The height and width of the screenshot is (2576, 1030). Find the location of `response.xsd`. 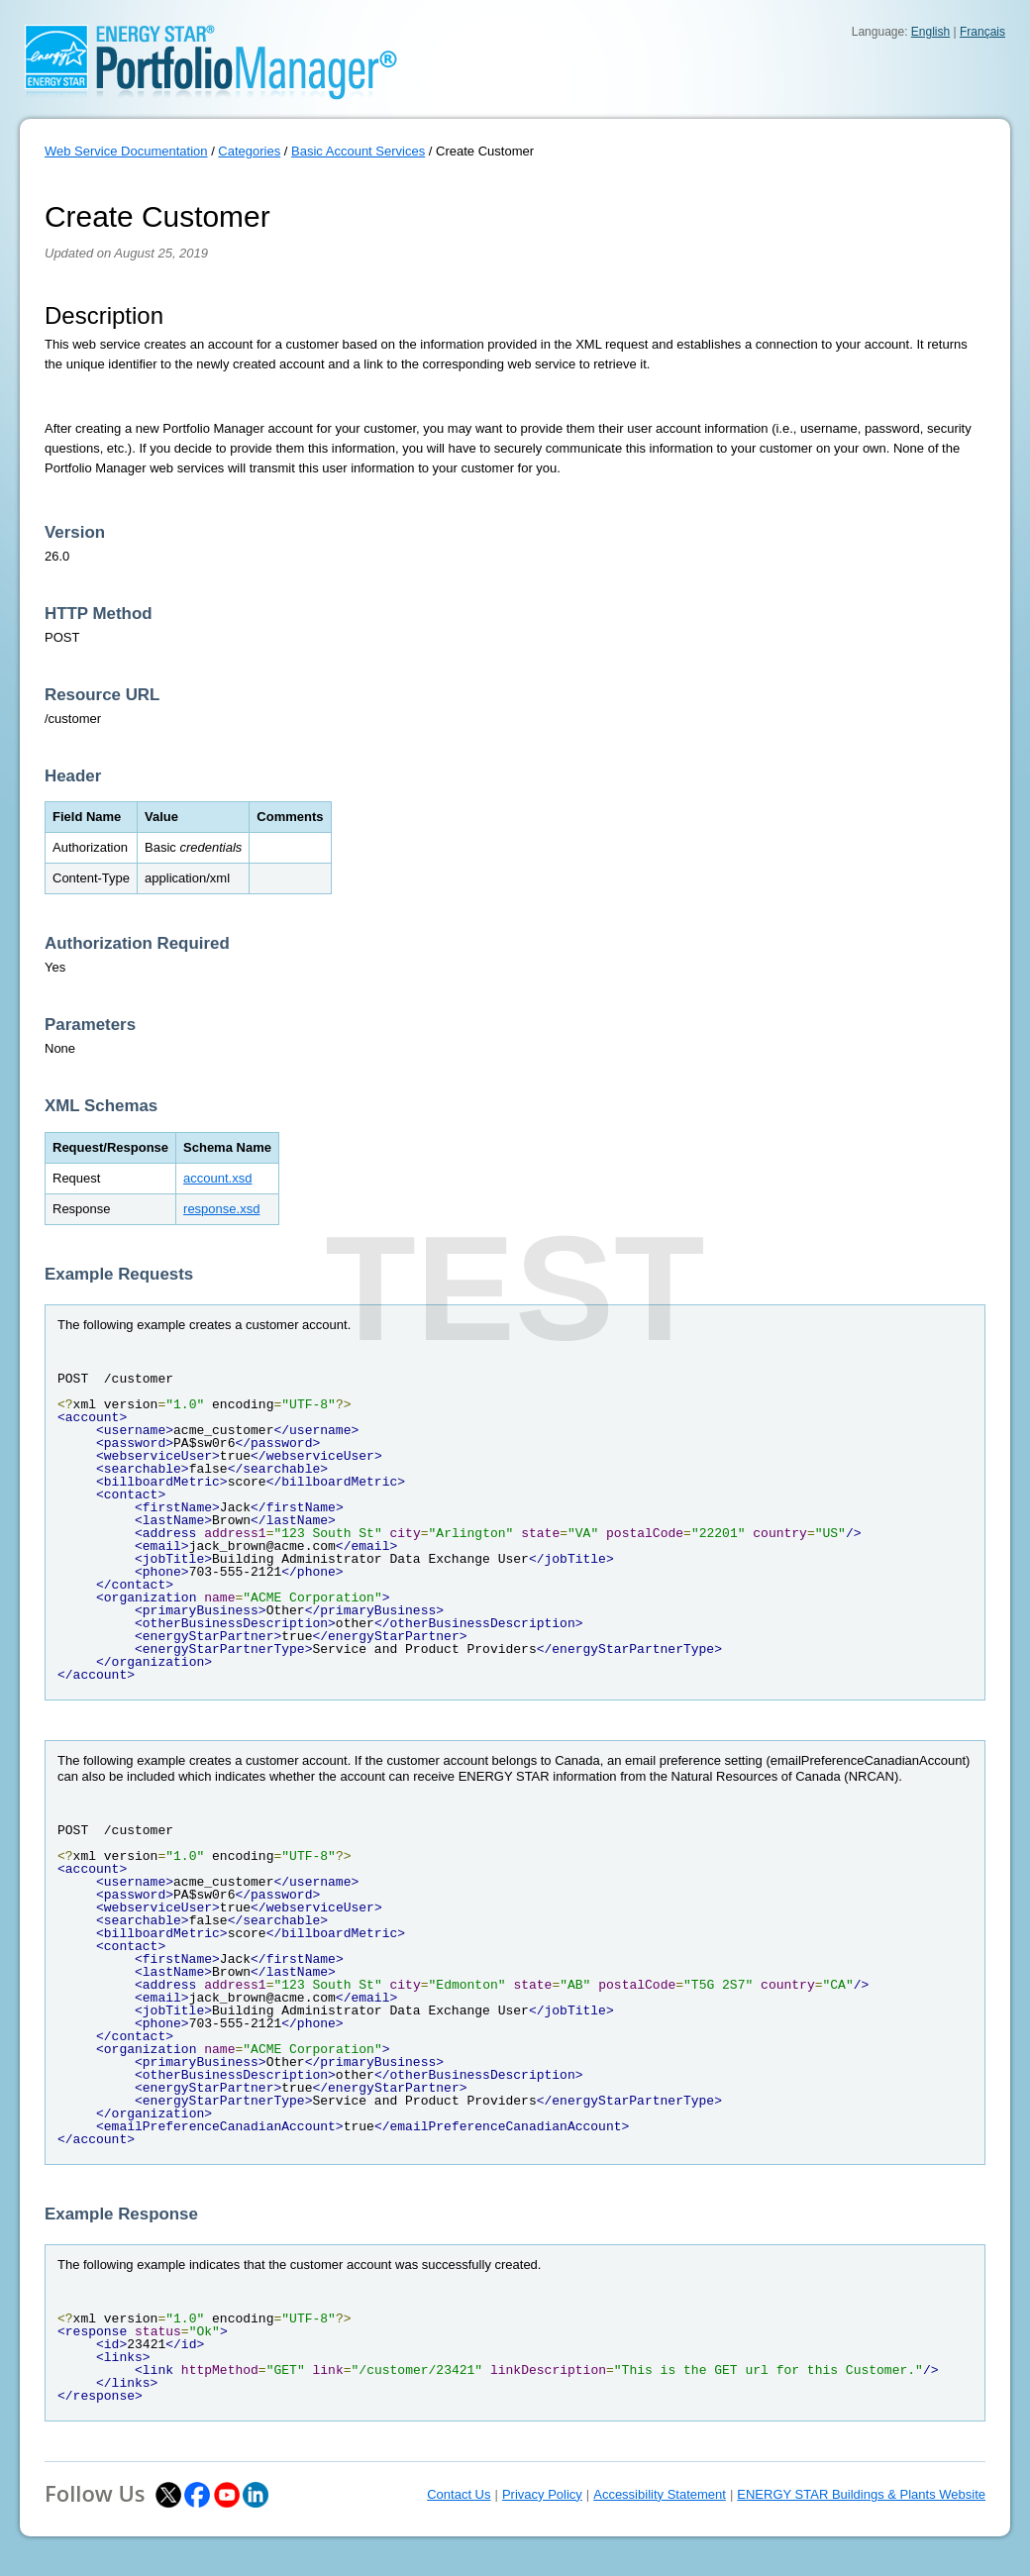

response.xsd is located at coordinates (221, 1208).